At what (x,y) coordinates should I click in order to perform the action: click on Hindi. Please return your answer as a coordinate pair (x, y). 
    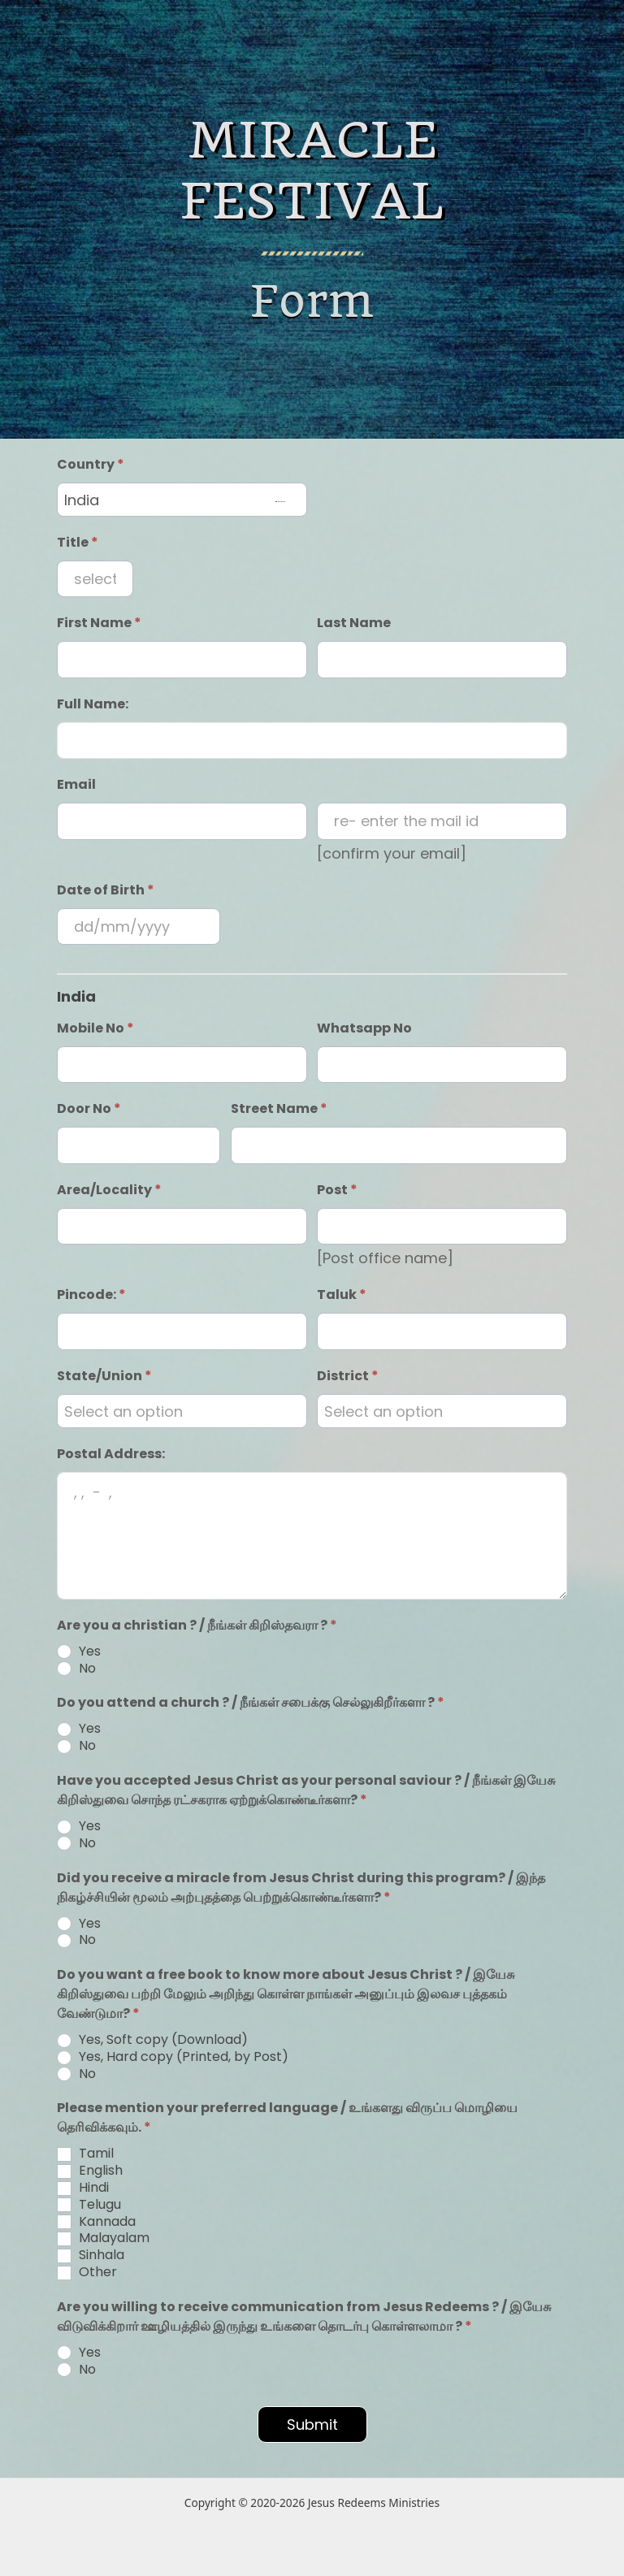
    Looking at the image, I should click on (83, 2188).